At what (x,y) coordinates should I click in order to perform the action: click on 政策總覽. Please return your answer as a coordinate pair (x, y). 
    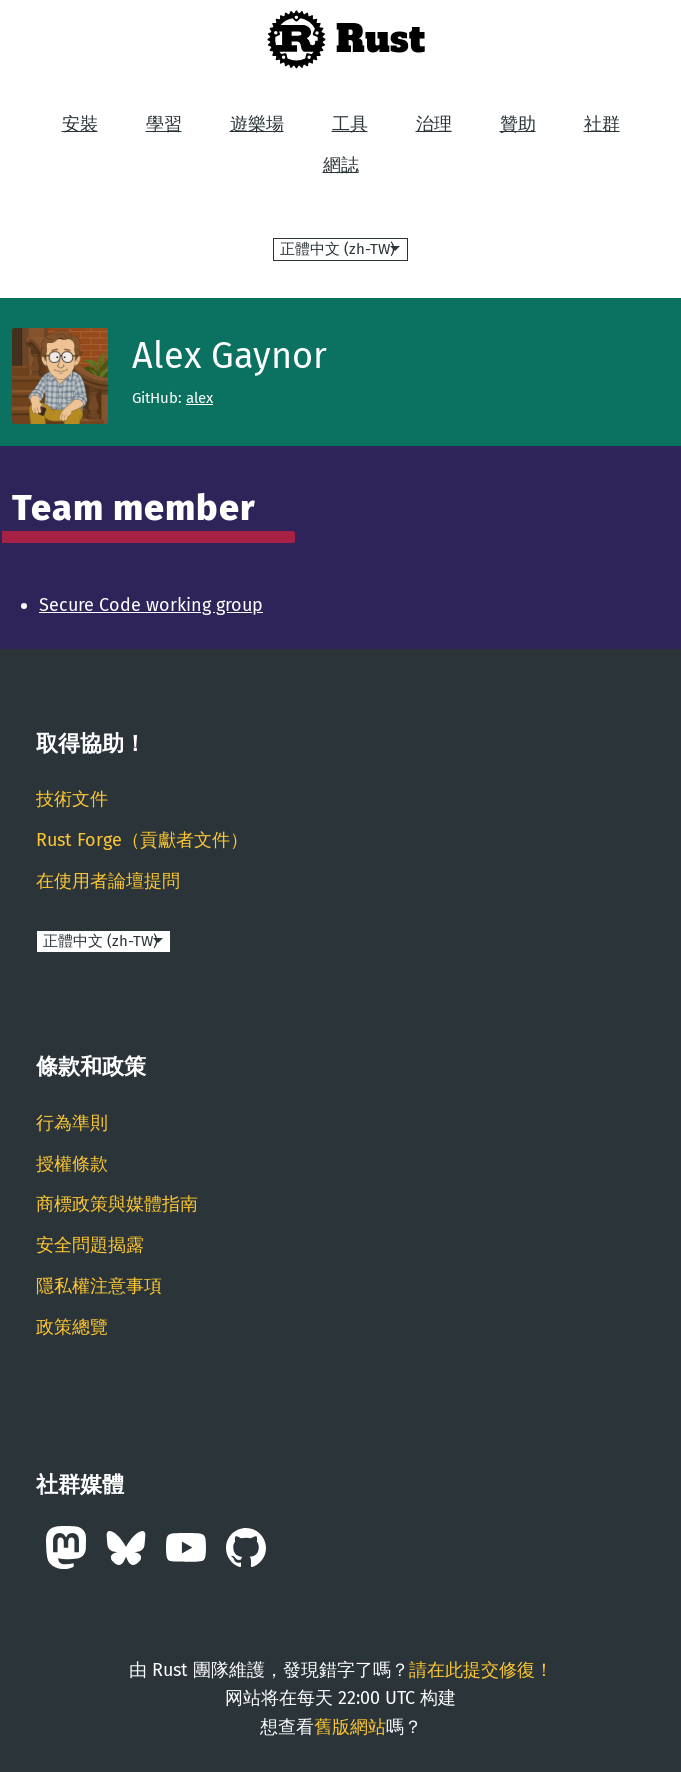
    Looking at the image, I should click on (72, 1327).